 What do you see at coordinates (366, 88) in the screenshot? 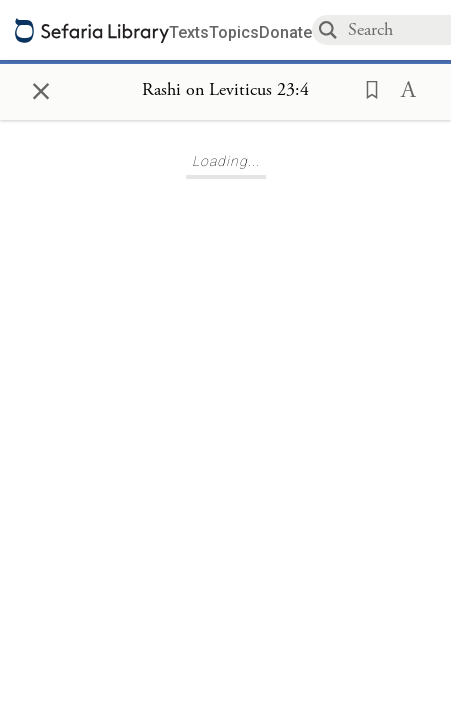
I see `[button]` at bounding box center [366, 88].